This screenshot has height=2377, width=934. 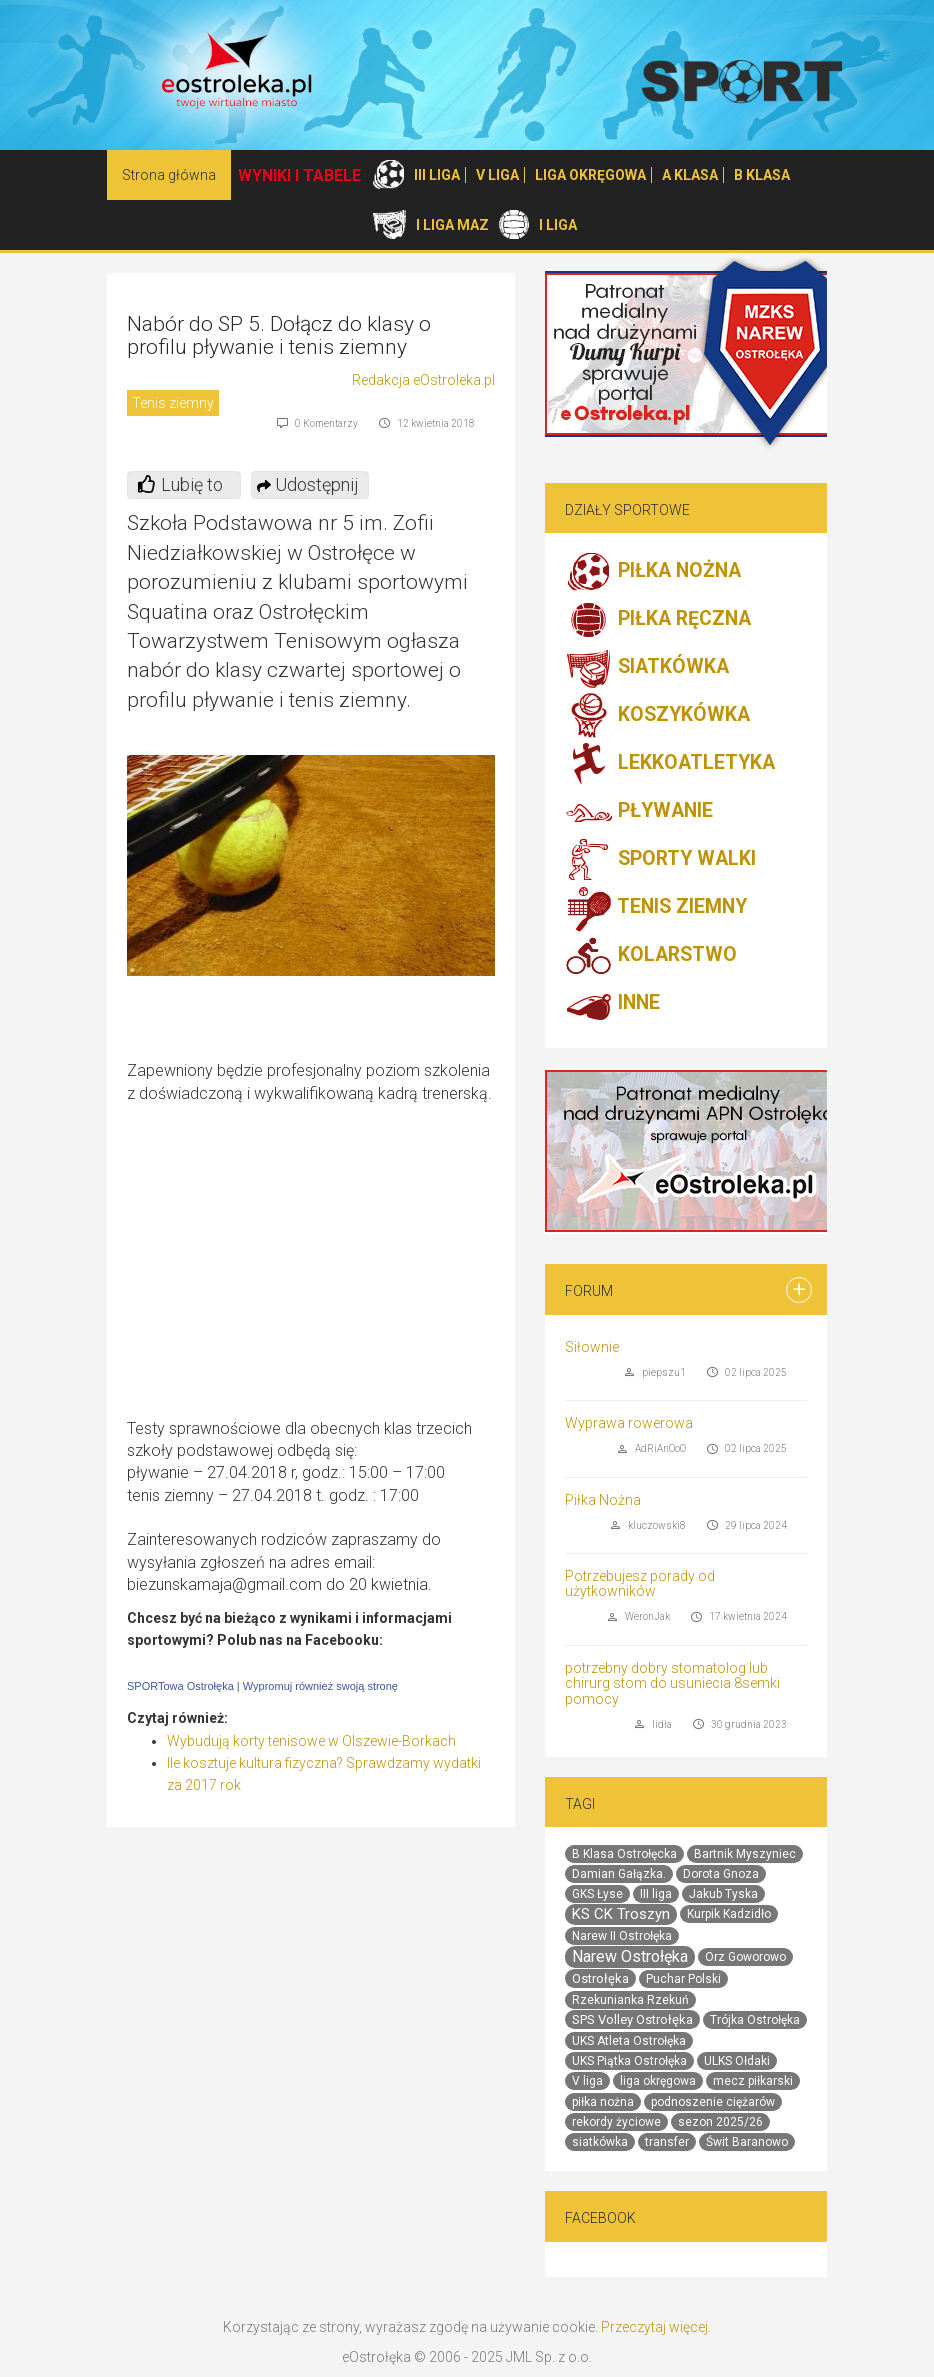 What do you see at coordinates (437, 175) in the screenshot?
I see `III LIGA` at bounding box center [437, 175].